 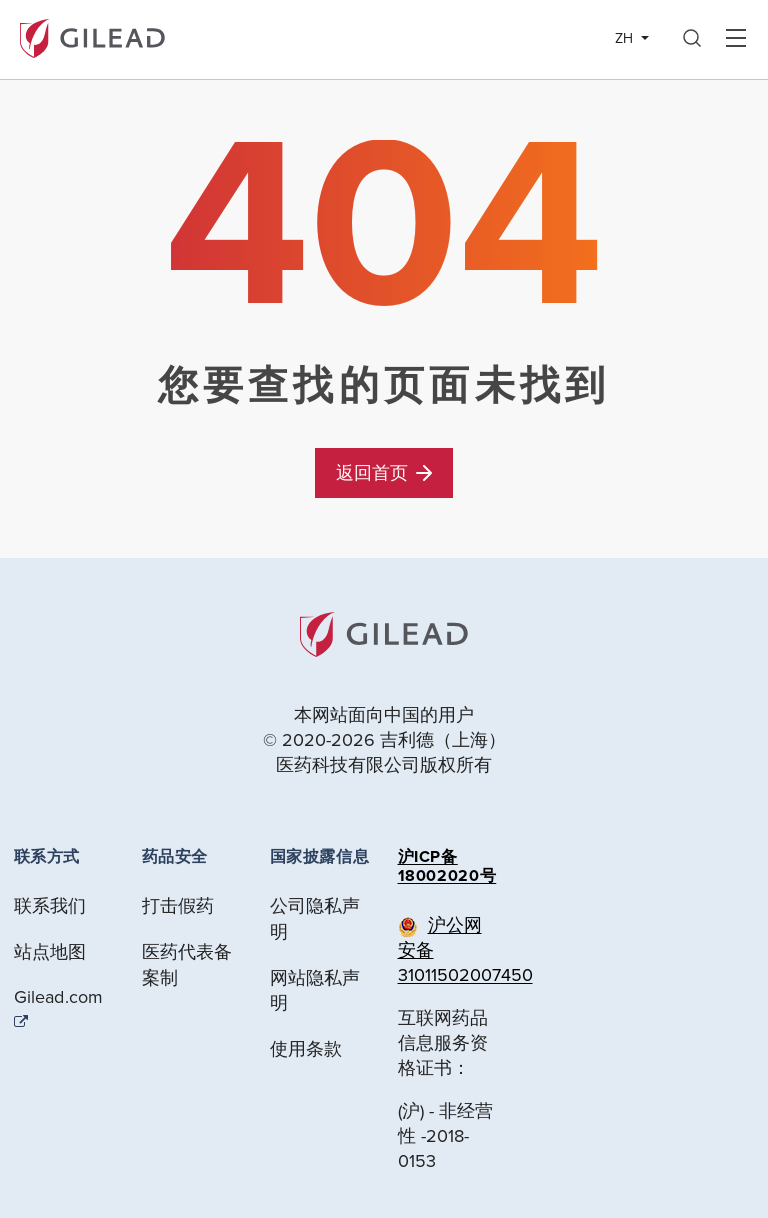 I want to click on 使用条款, so click(x=306, y=1048).